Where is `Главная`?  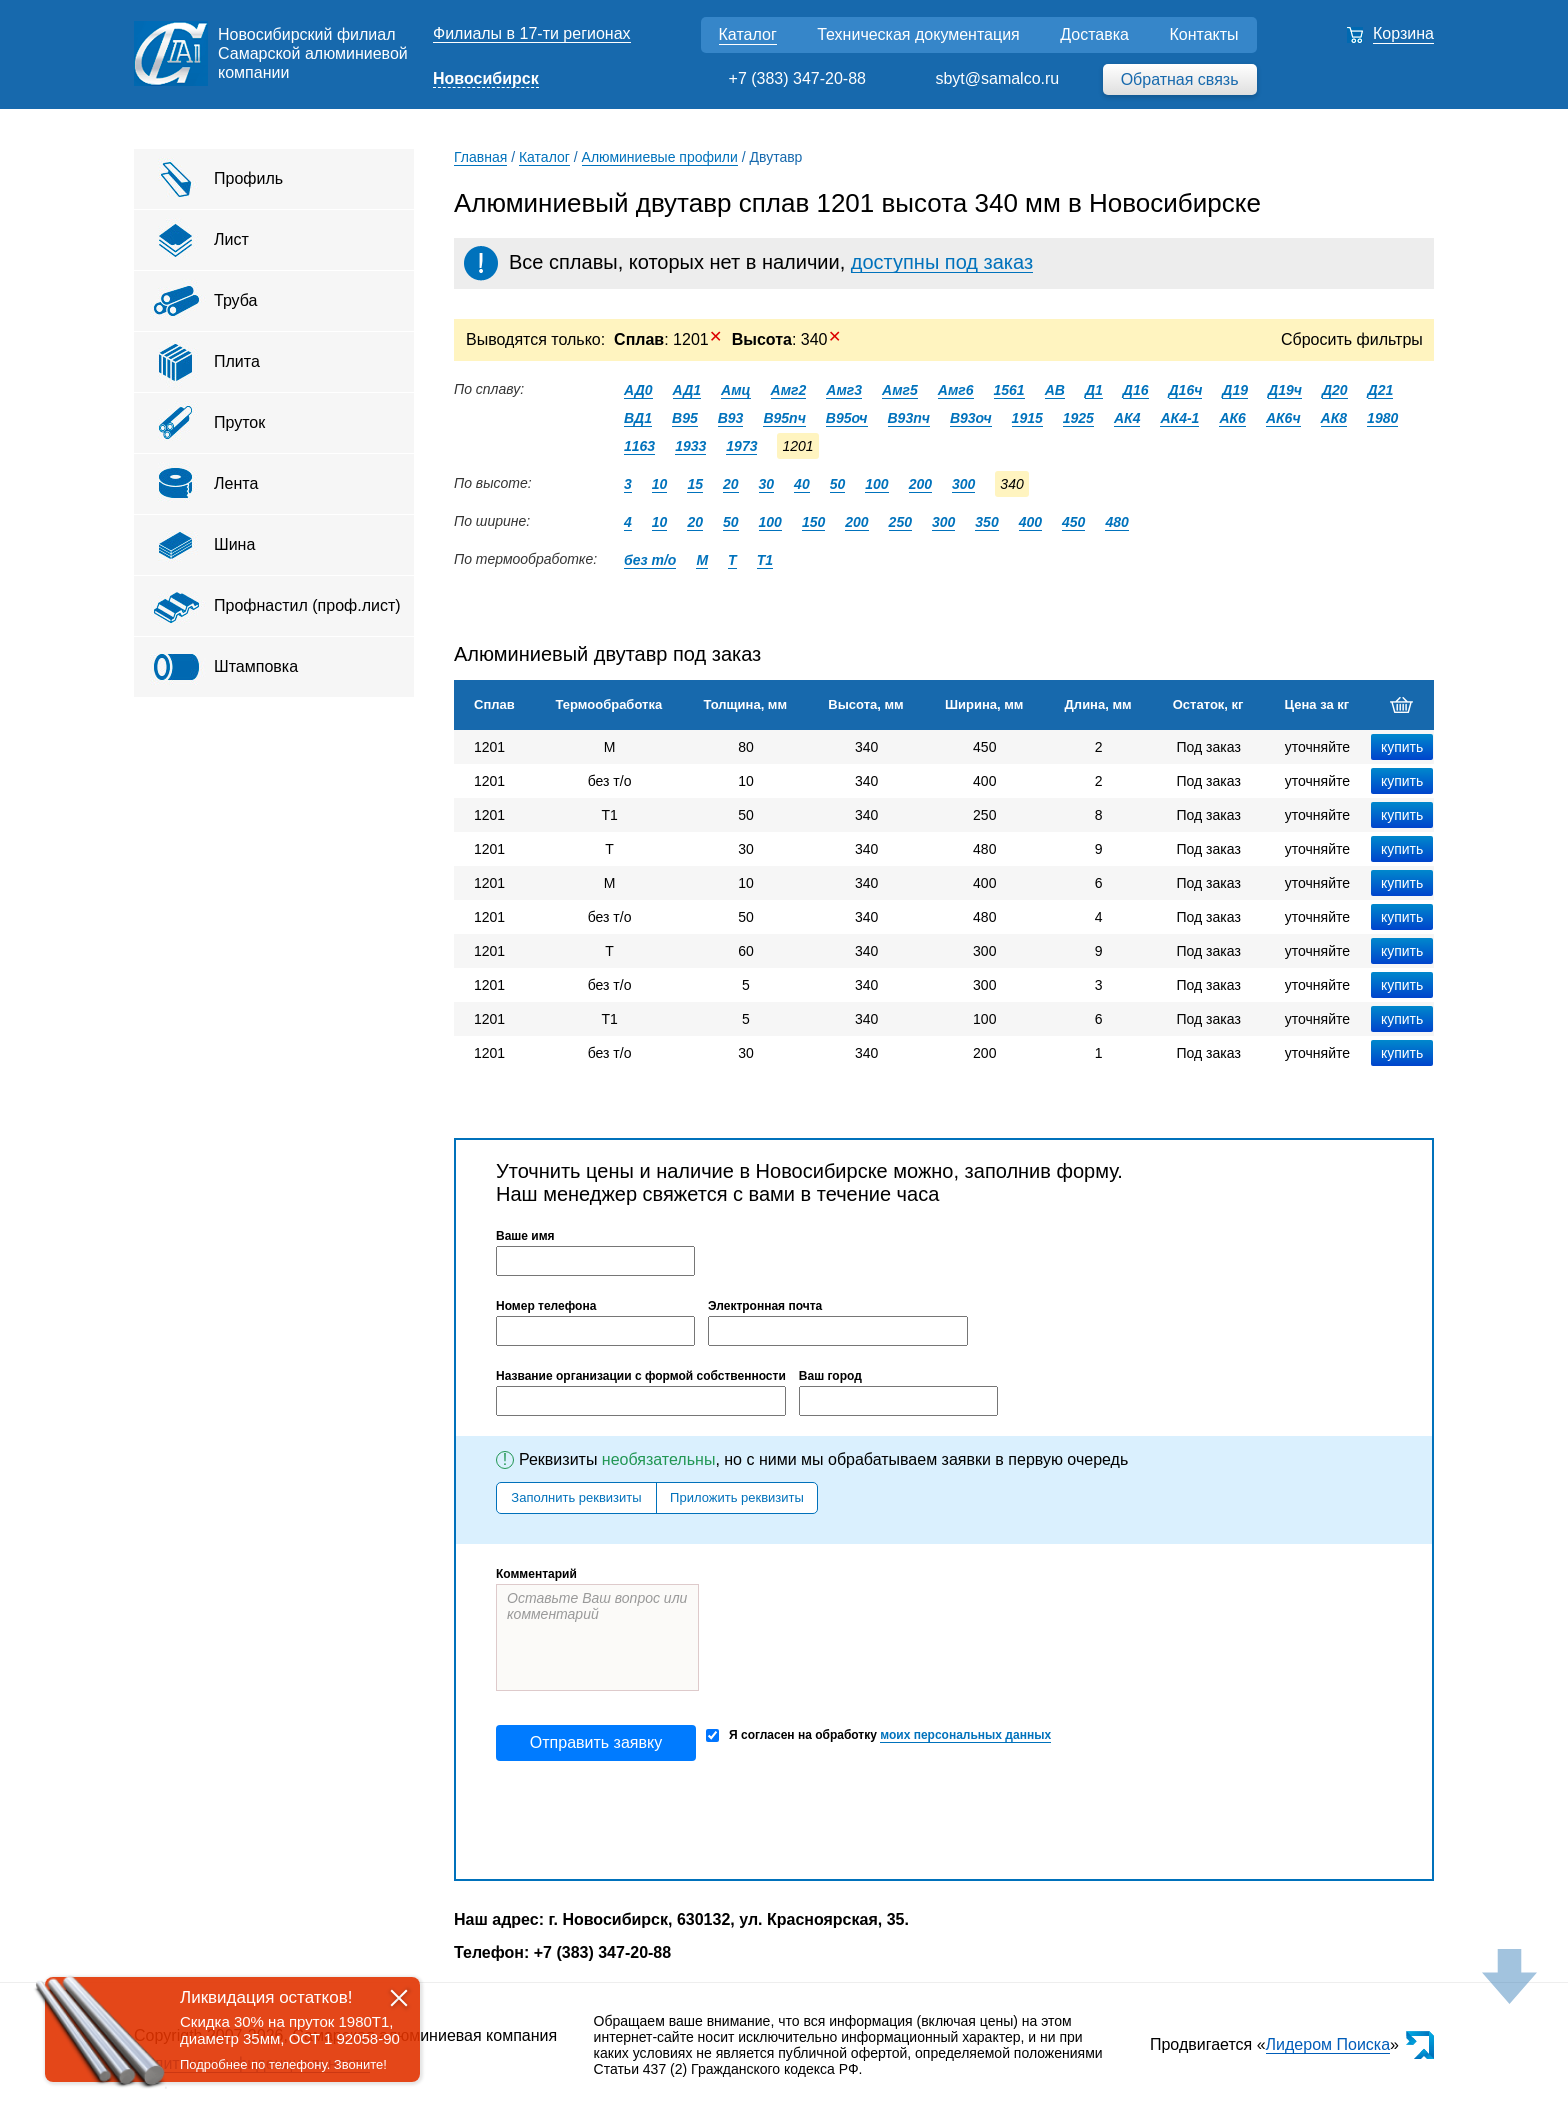 Главная is located at coordinates (480, 157).